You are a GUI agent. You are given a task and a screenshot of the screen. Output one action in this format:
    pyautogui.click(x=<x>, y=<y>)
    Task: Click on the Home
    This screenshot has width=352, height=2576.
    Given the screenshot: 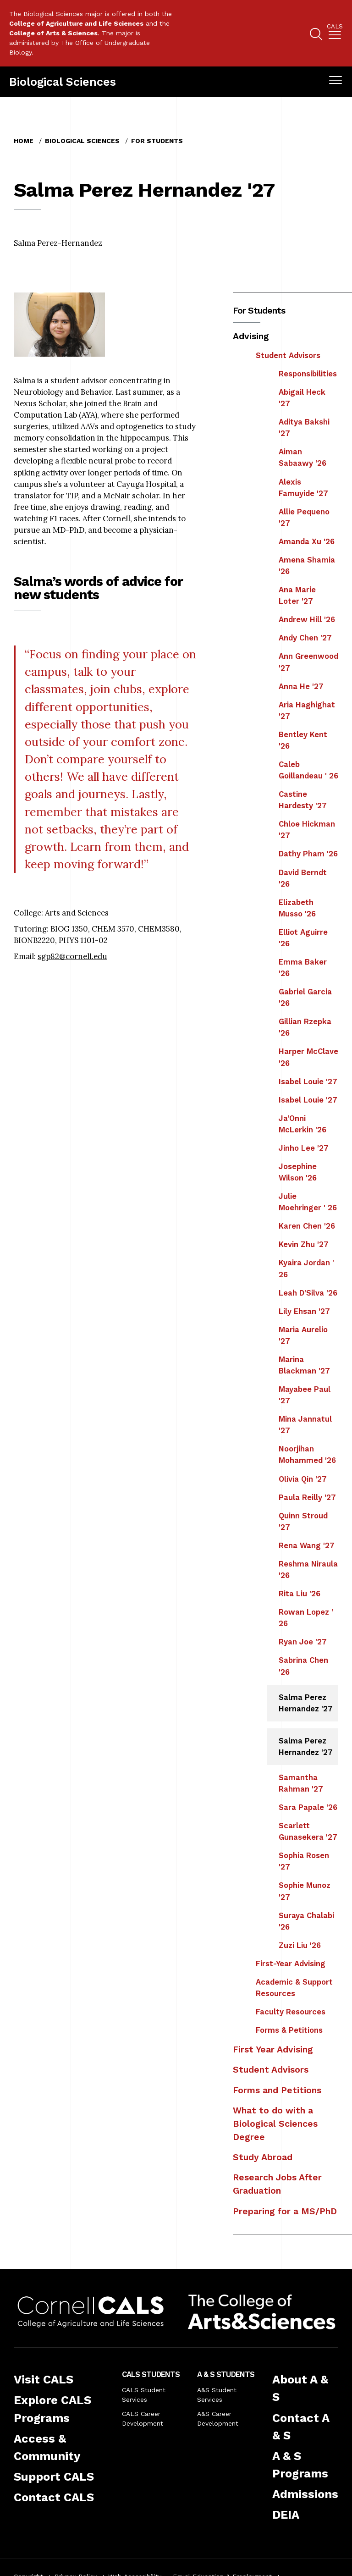 What is the action you would take?
    pyautogui.click(x=23, y=140)
    